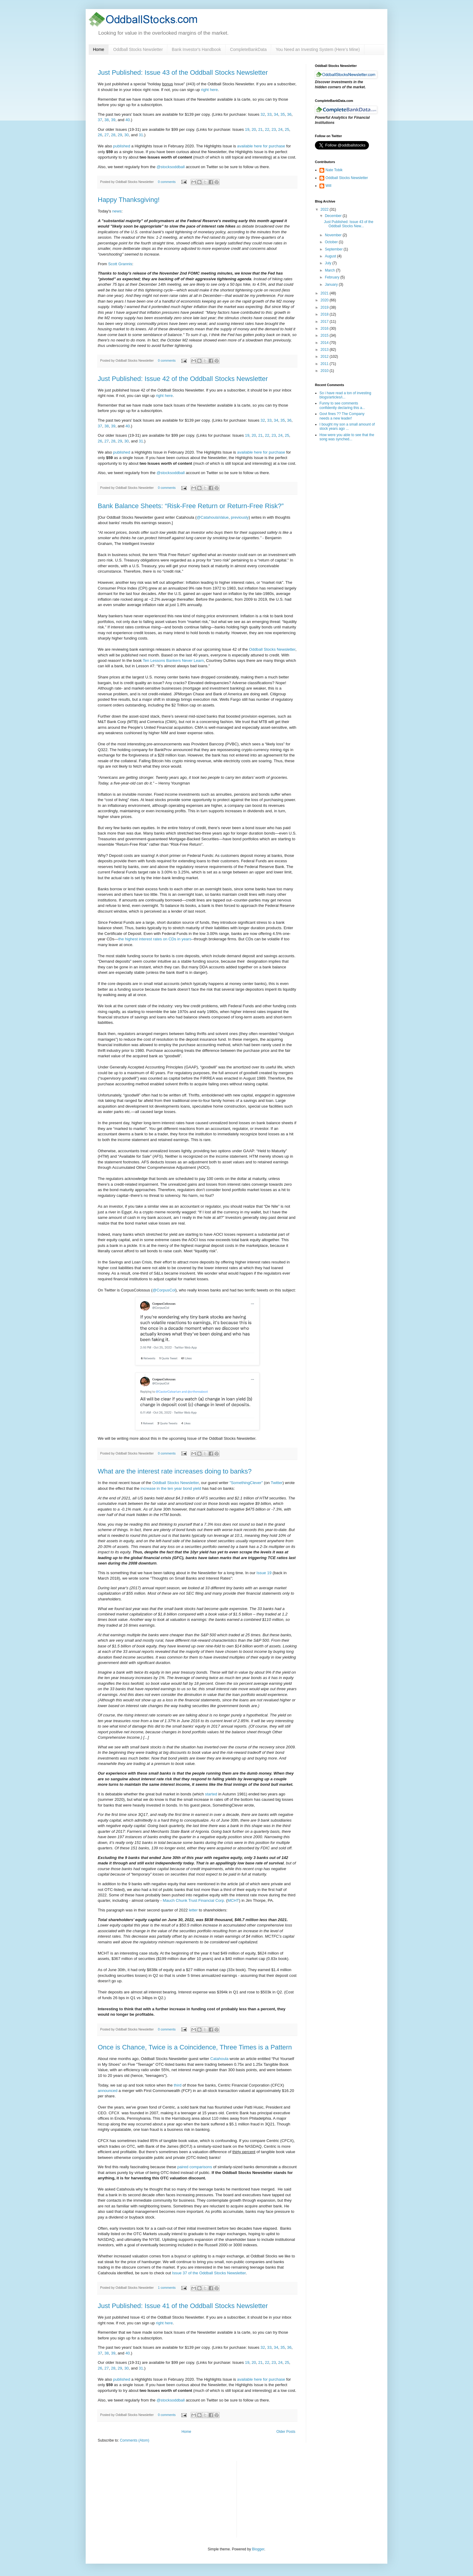 This screenshot has width=473, height=2576. What do you see at coordinates (248, 49) in the screenshot?
I see `CompleteBankData` at bounding box center [248, 49].